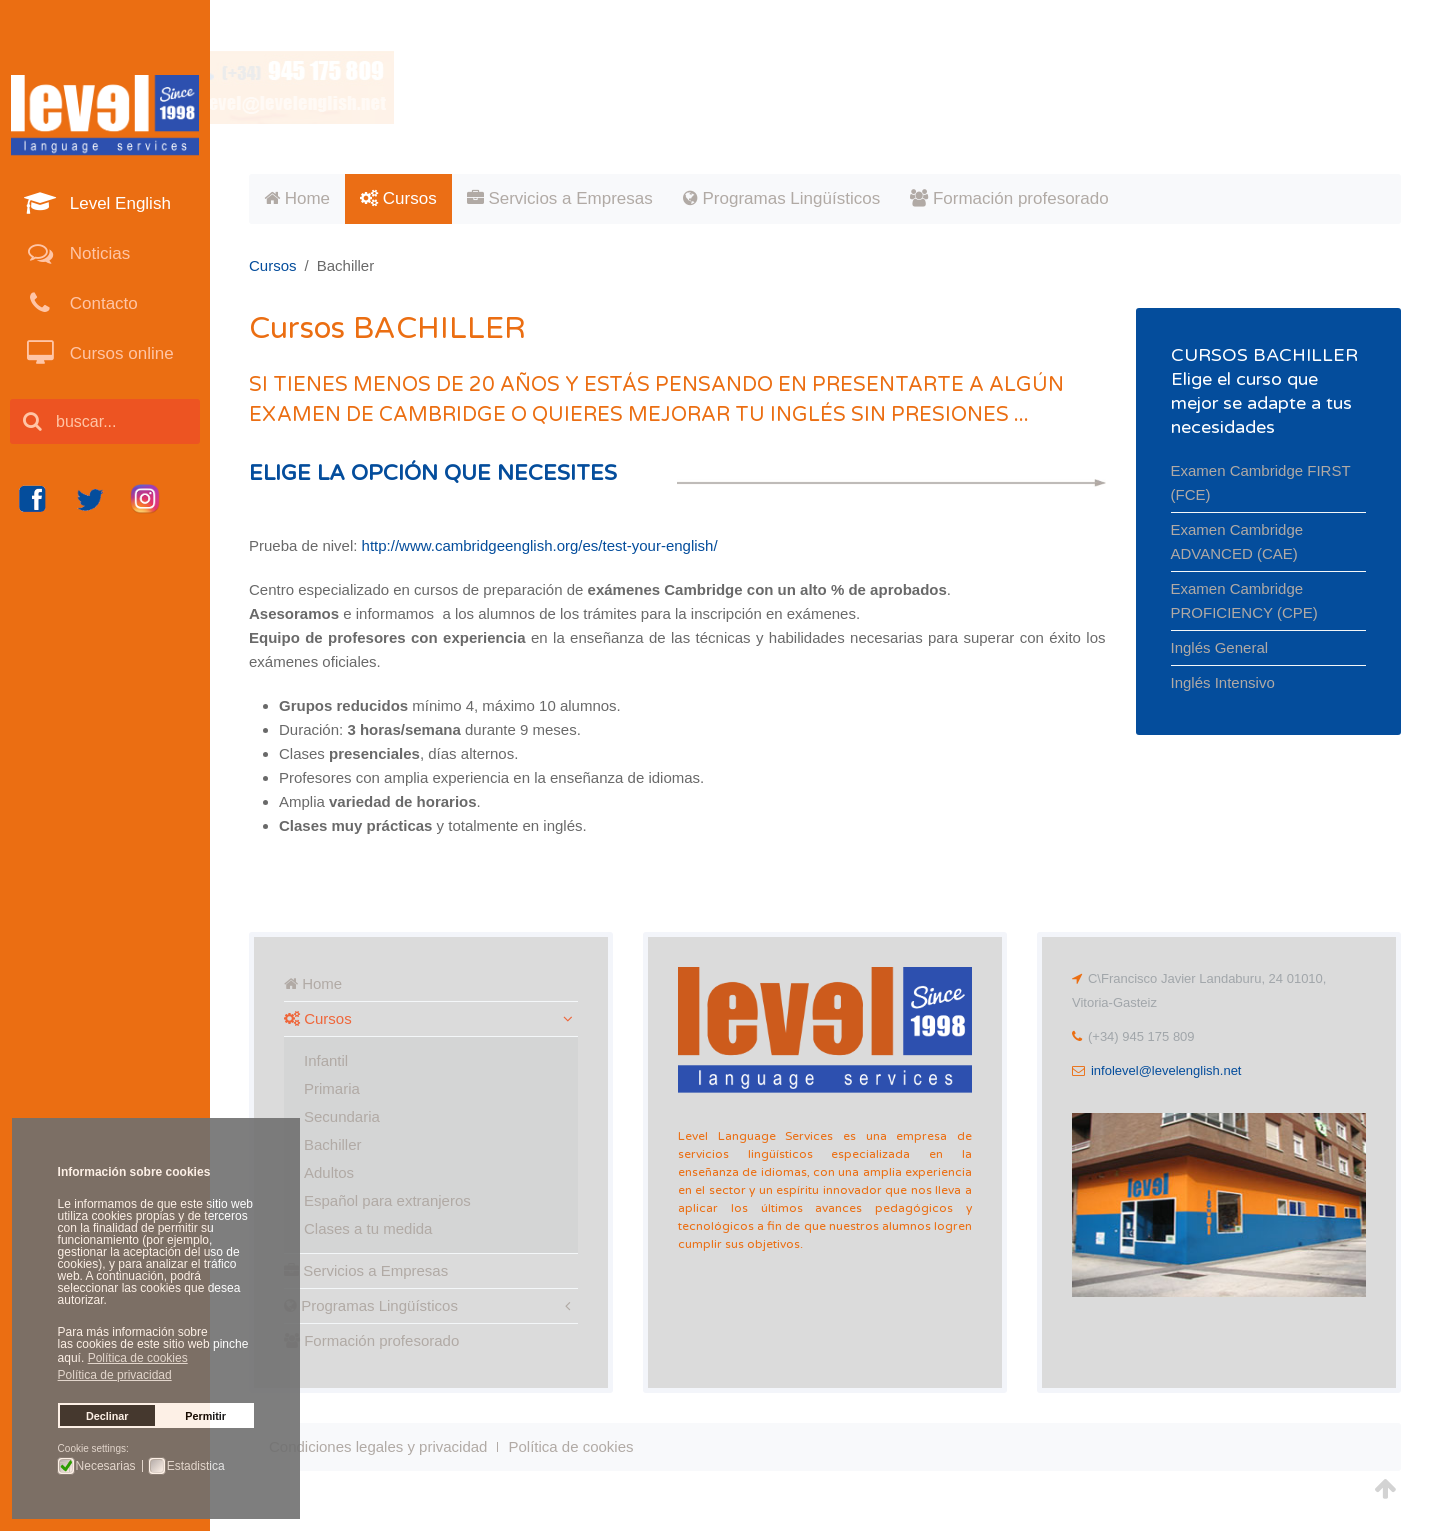 Image resolution: width=1440 pixels, height=1531 pixels. Describe the element at coordinates (1244, 600) in the screenshot. I see `Examen Cambridge PROFICIENCY (CPE)` at that location.